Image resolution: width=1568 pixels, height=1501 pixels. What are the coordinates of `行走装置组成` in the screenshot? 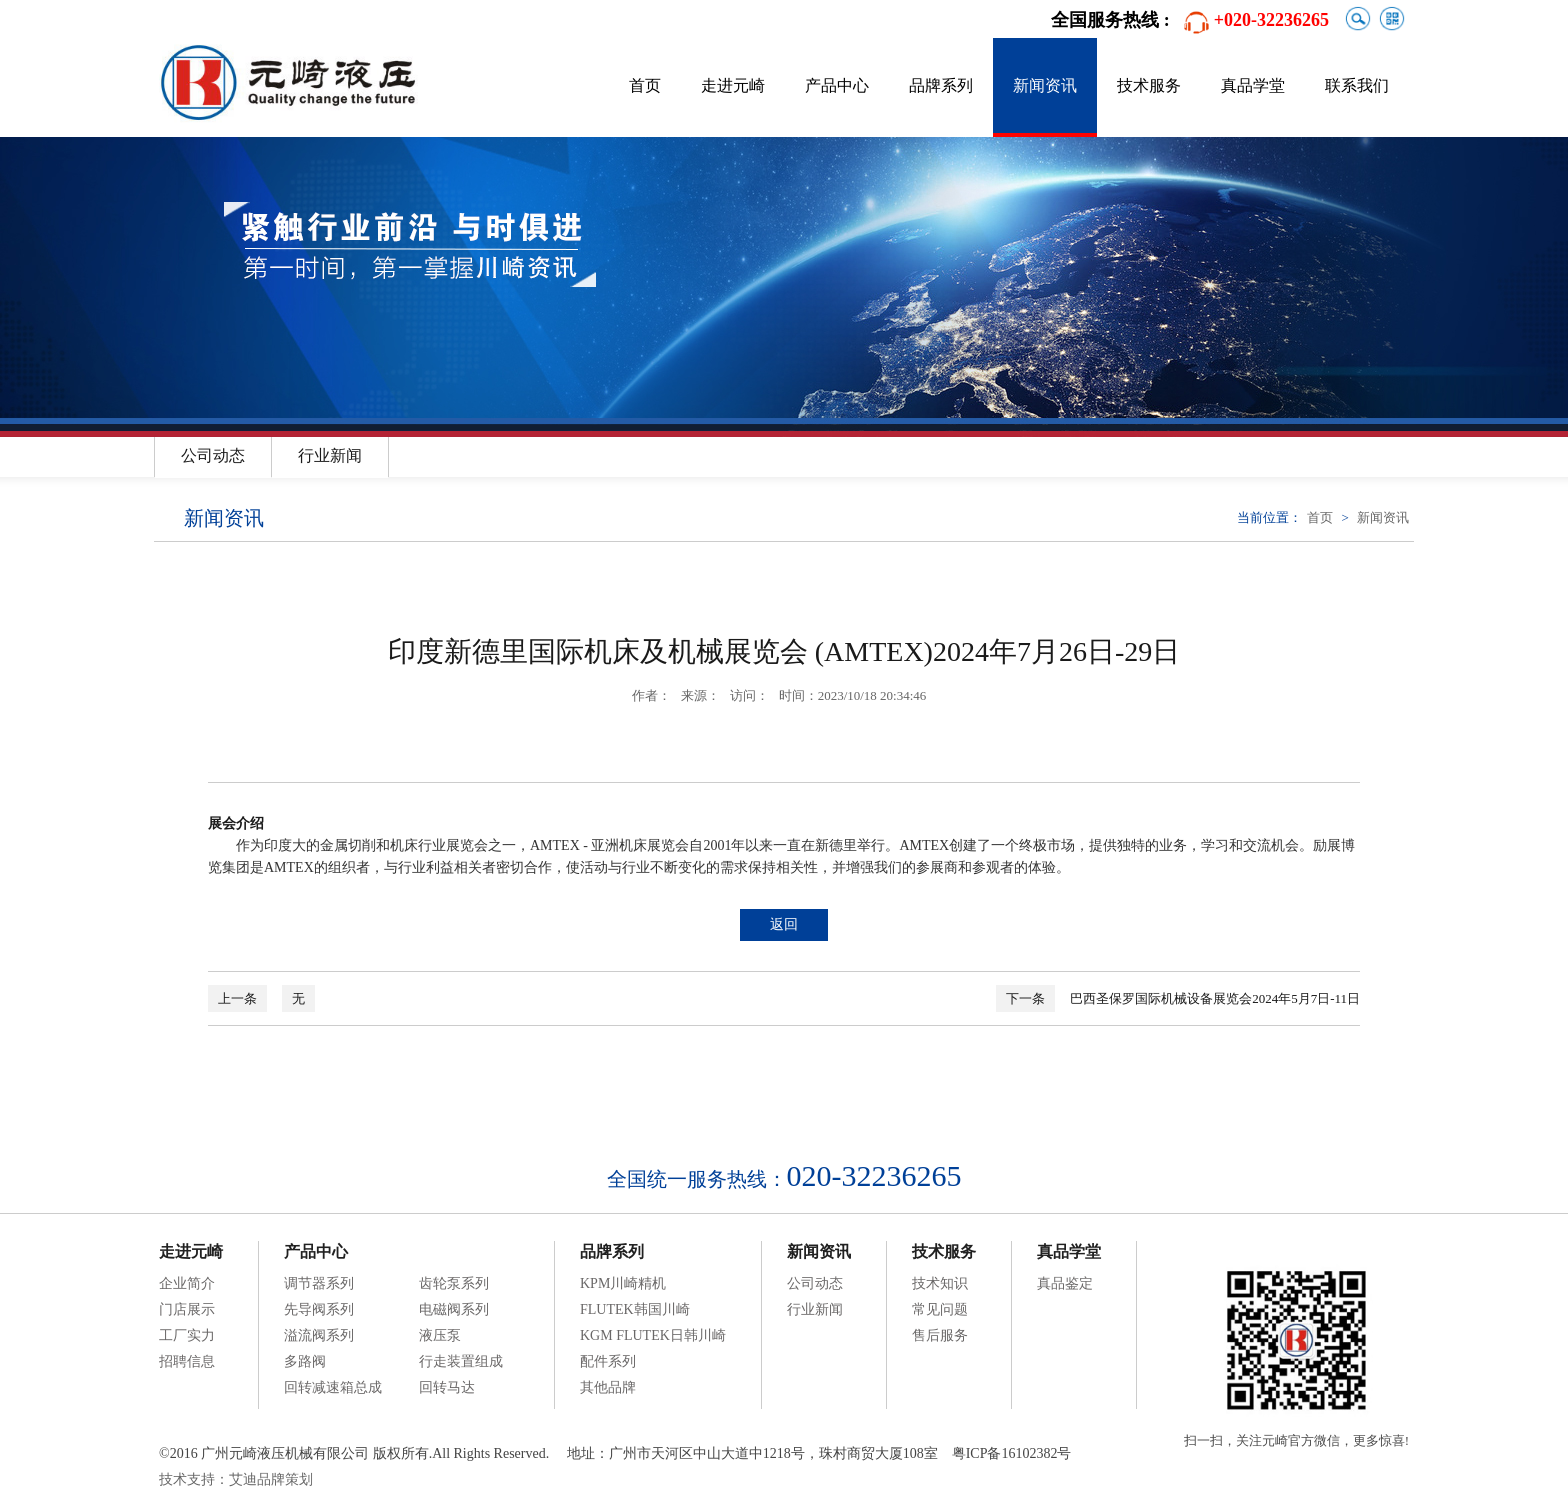 It's located at (461, 1361).